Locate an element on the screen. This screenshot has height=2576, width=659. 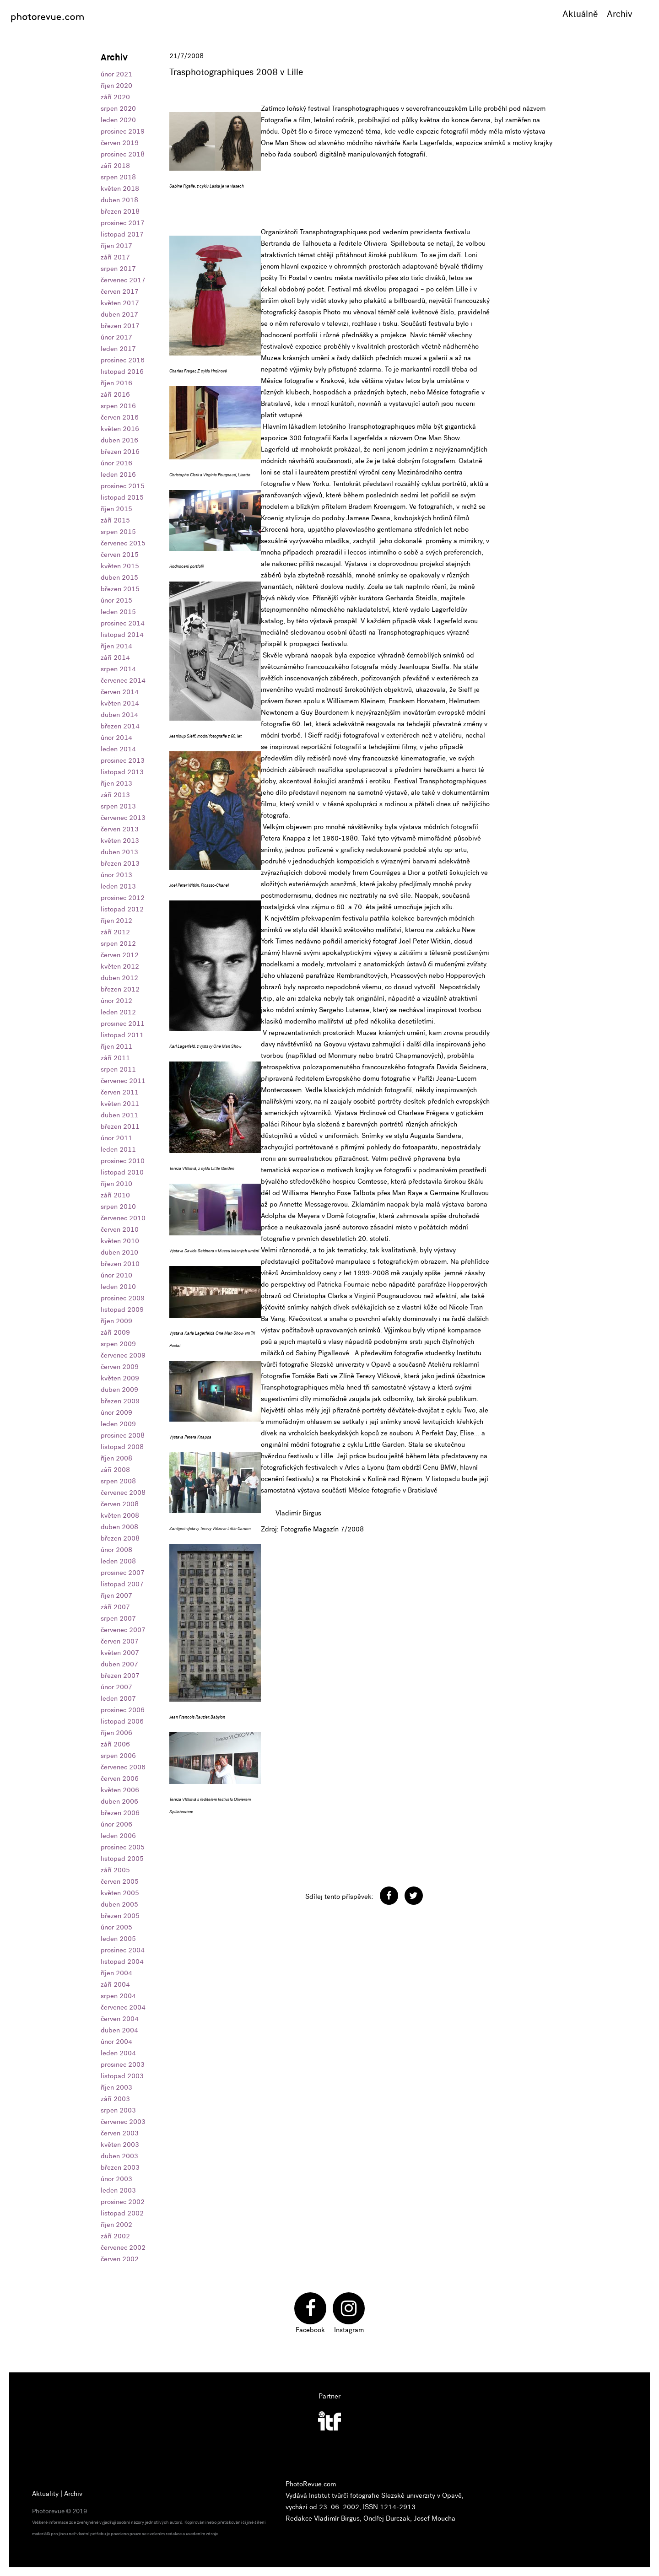
leden 2004 is located at coordinates (118, 2053).